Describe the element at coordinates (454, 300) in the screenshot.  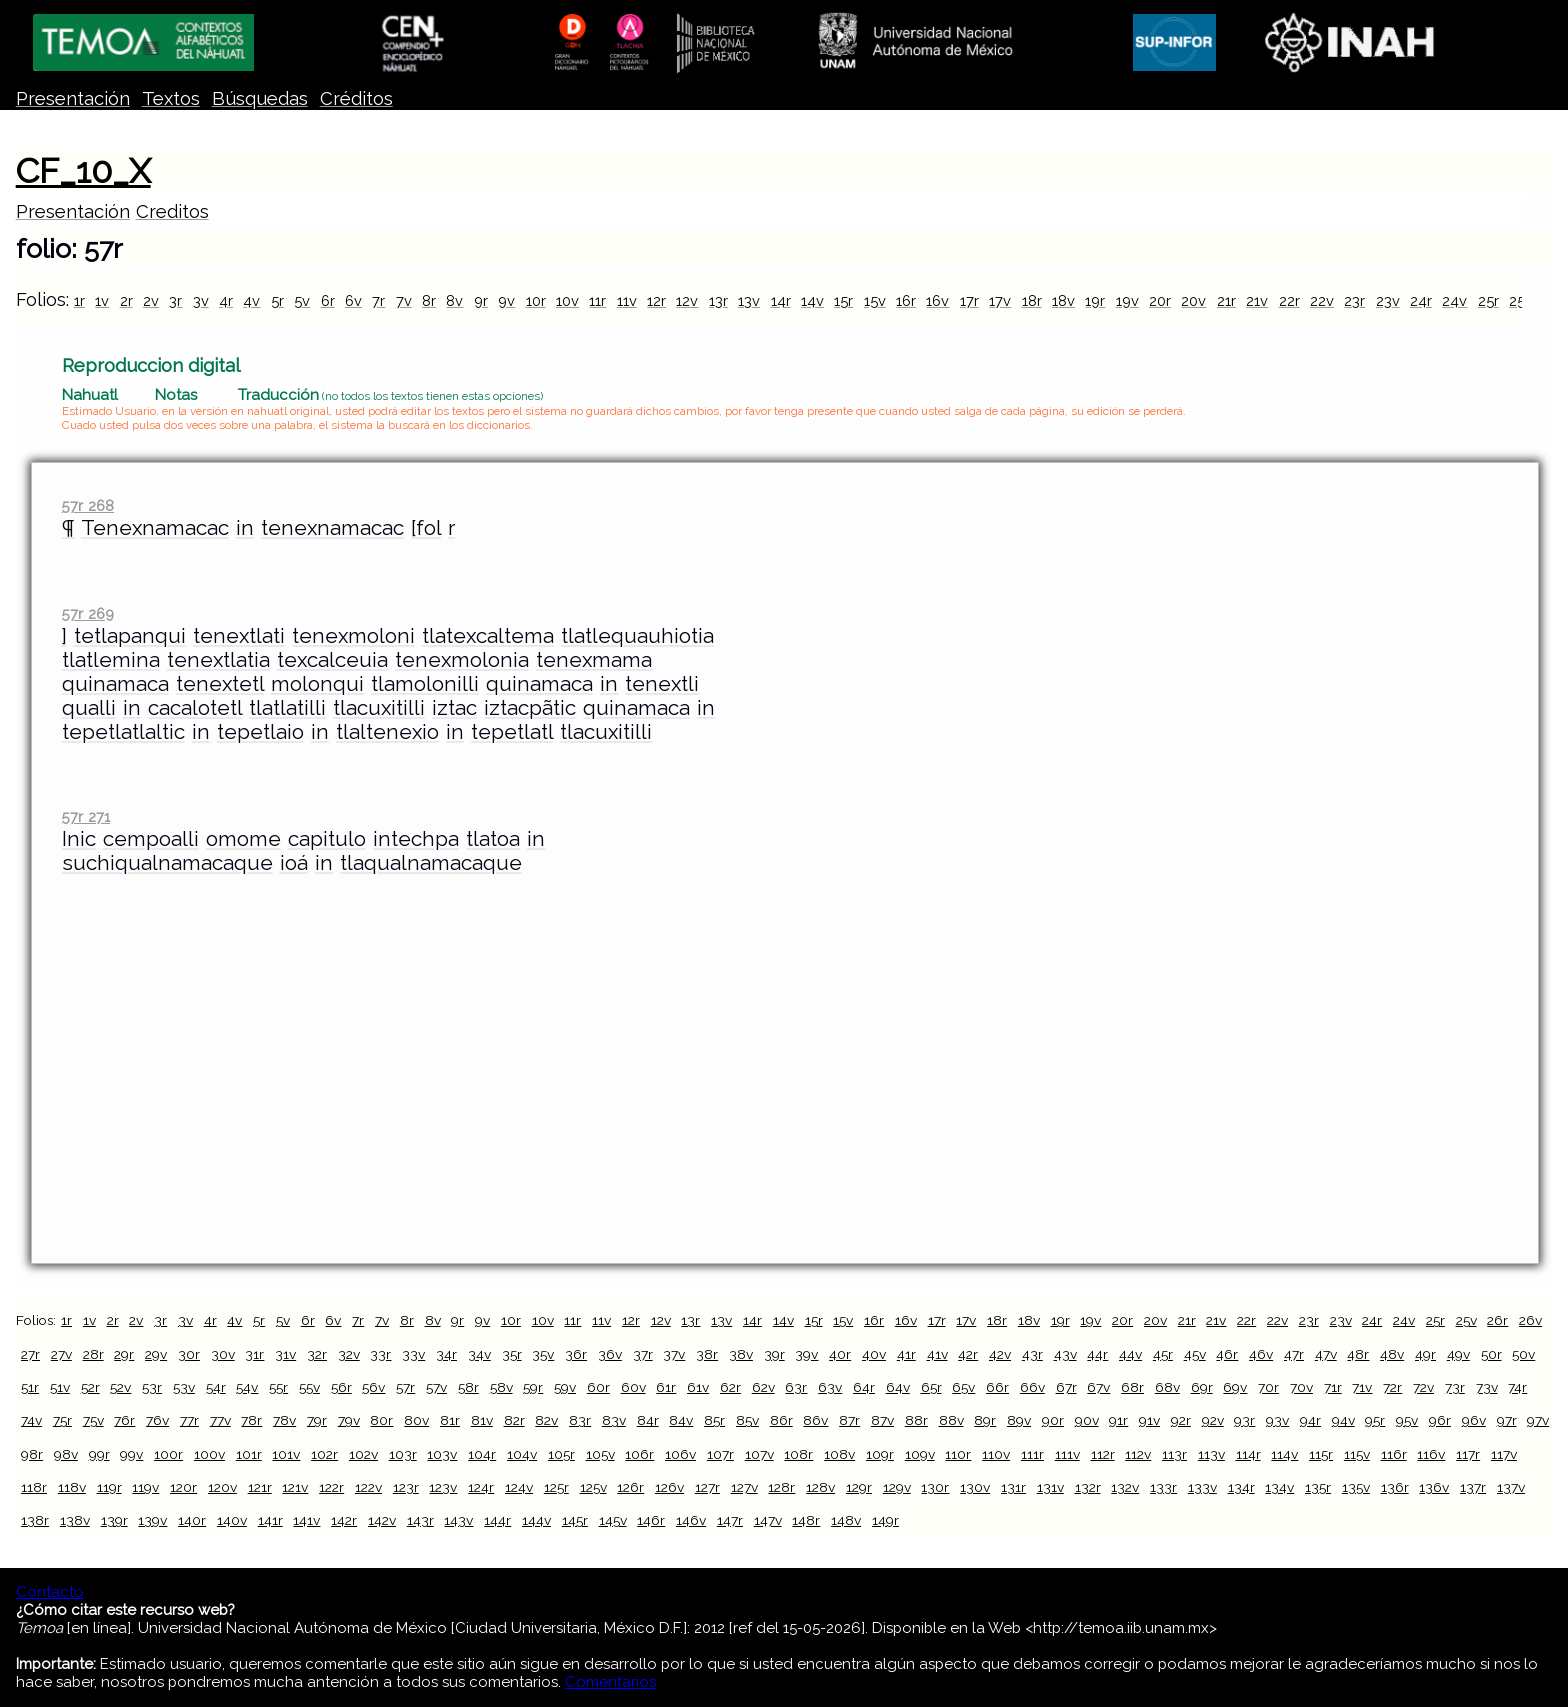
I see `8v` at that location.